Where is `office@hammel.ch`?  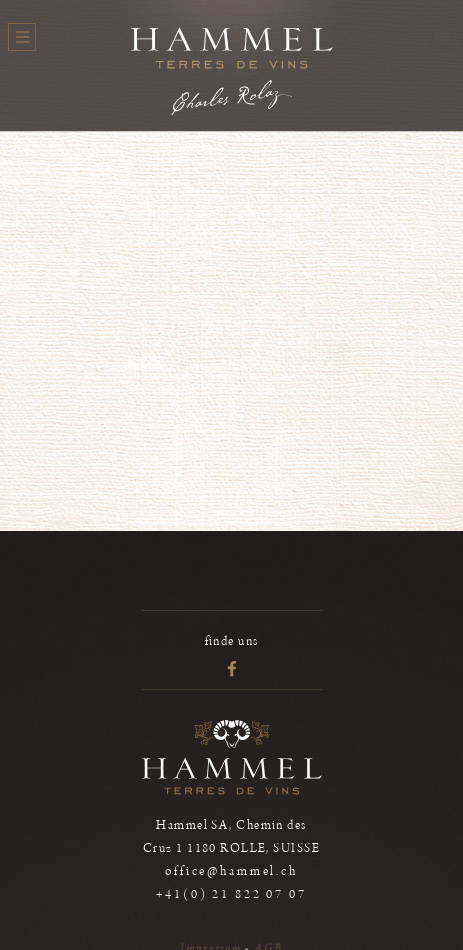
office@hammel.ch is located at coordinates (231, 871).